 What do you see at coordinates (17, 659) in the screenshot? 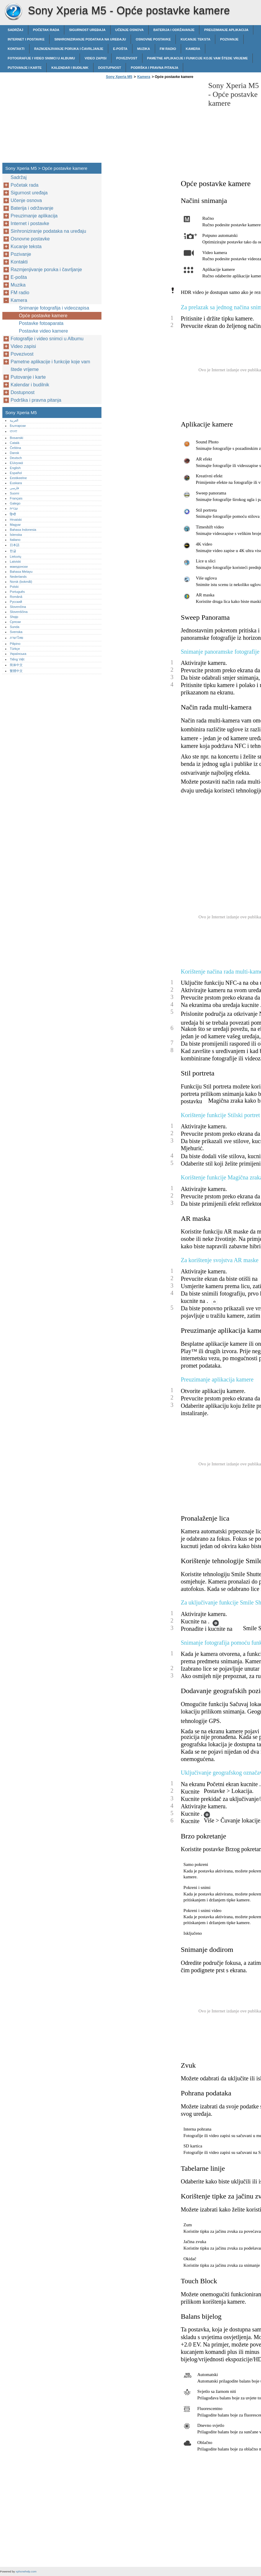
I see `Tiếng Việt` at bounding box center [17, 659].